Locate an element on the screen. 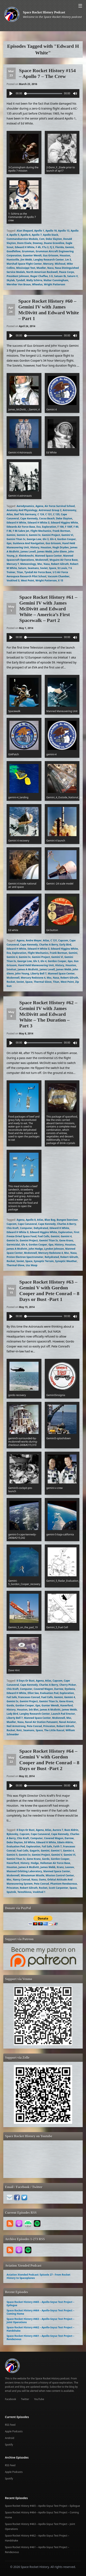  Exploration is located at coordinates (49, 526).